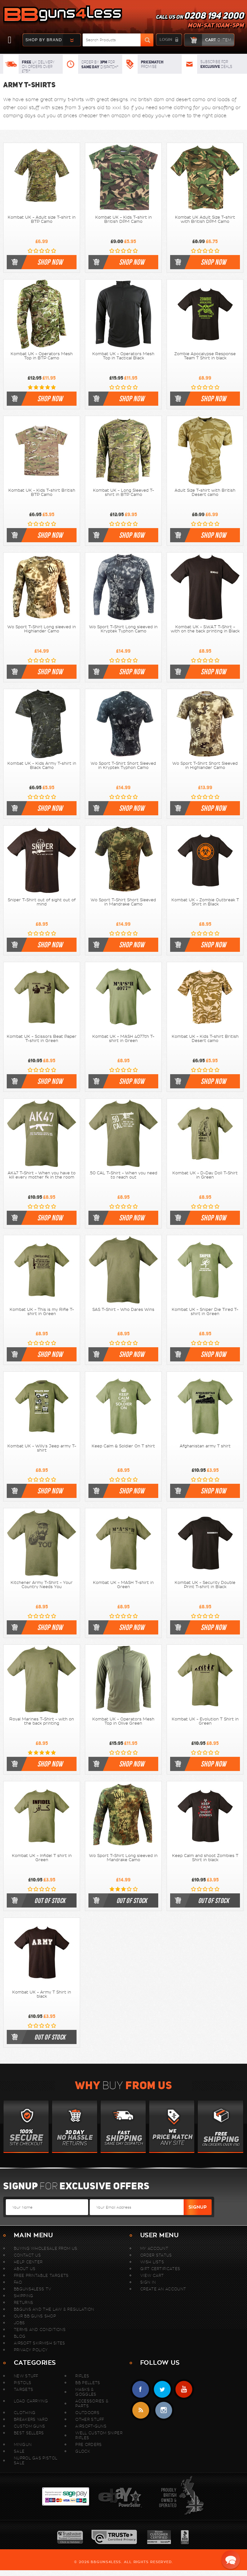 The width and height of the screenshot is (247, 2576). Describe the element at coordinates (140, 2410) in the screenshot. I see `RSS` at that location.